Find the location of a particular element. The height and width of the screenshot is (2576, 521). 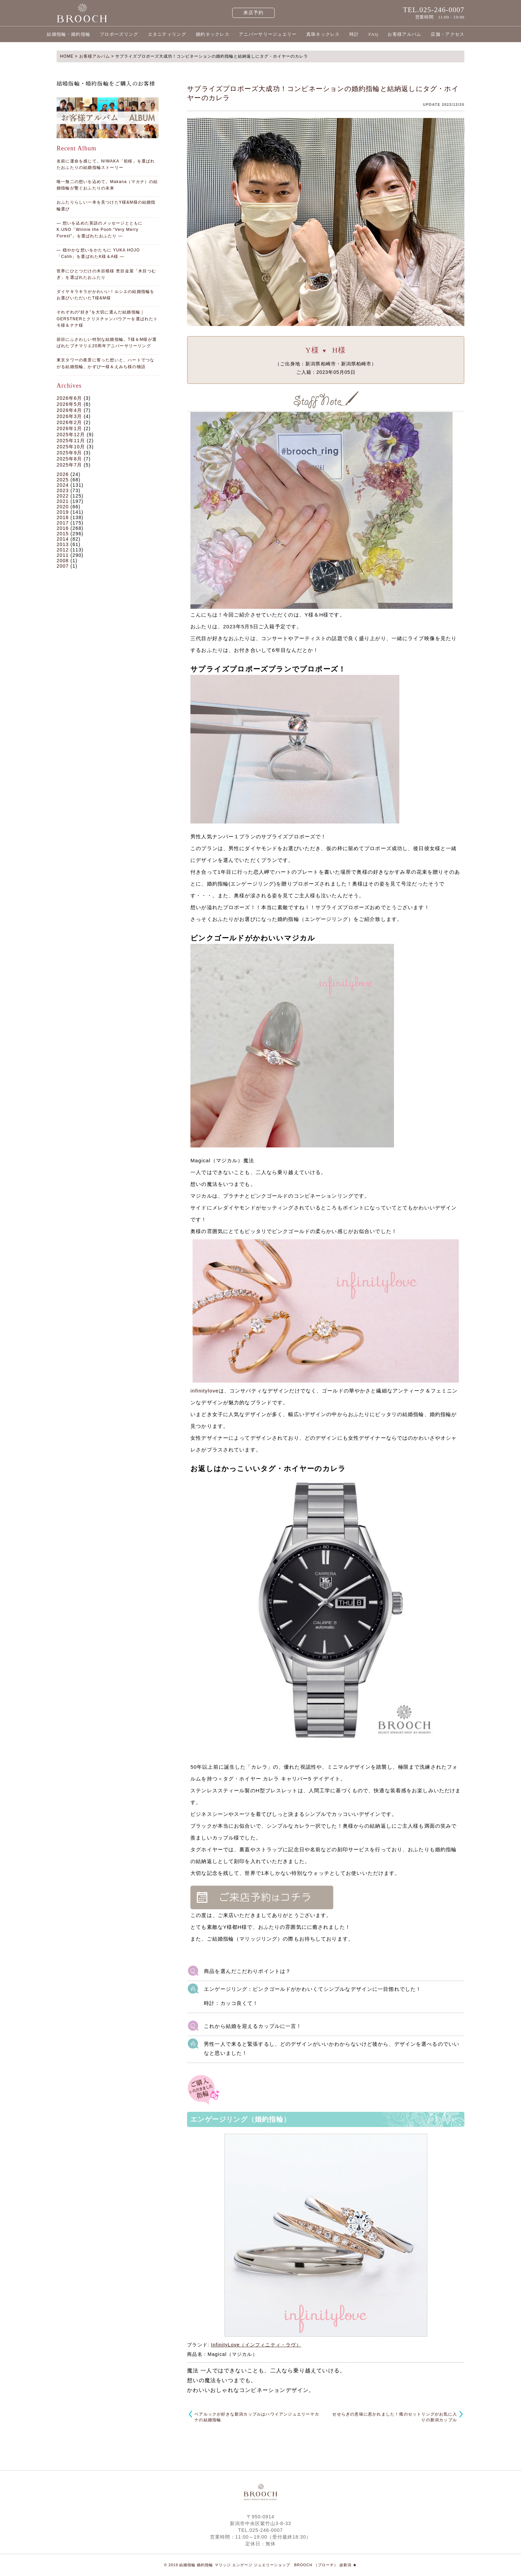

2023 is located at coordinates (63, 490).